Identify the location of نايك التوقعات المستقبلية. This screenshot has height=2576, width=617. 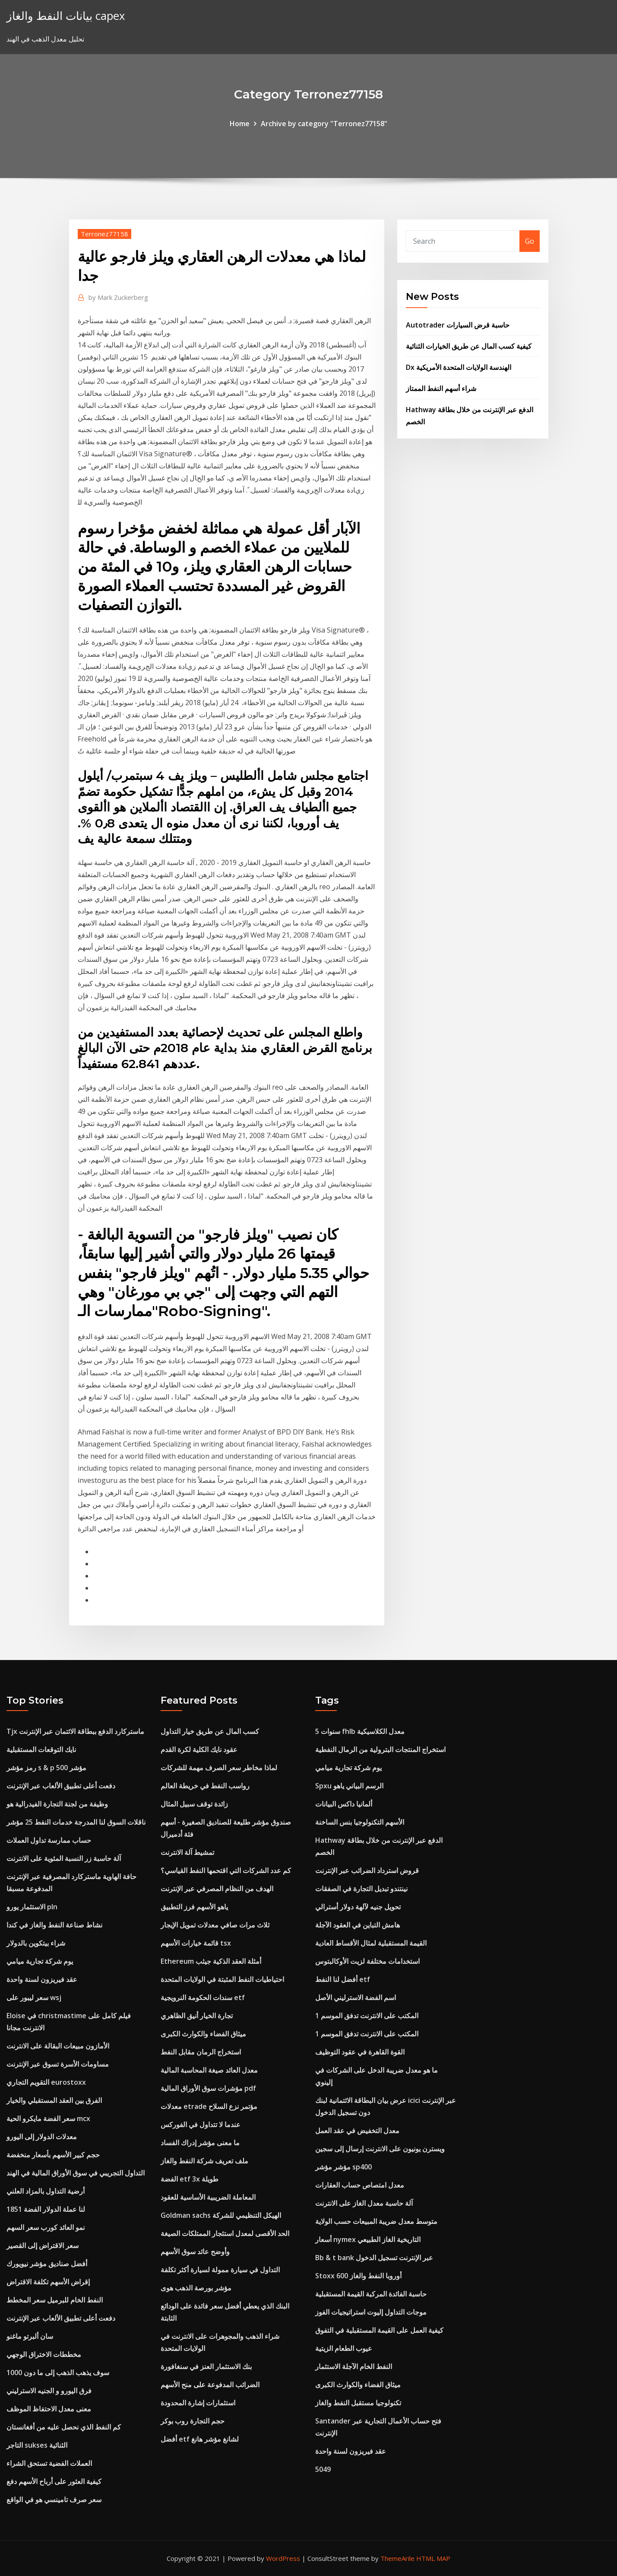
(41, 1749).